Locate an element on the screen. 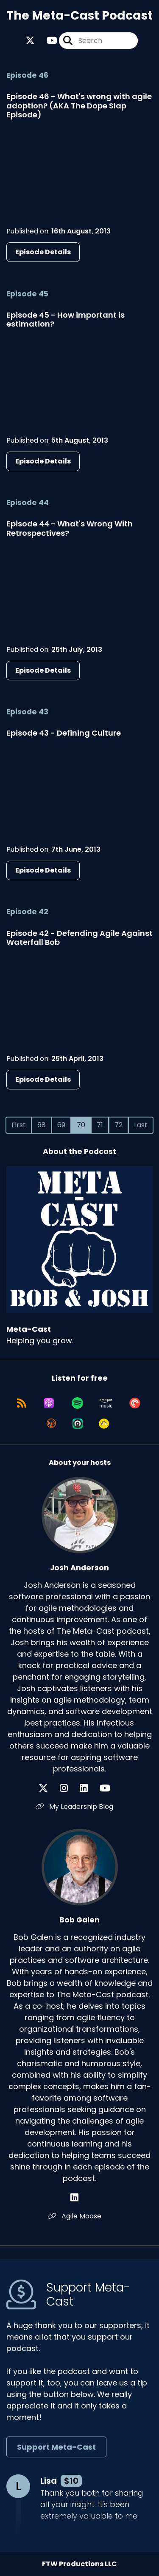 The width and height of the screenshot is (159, 2576). [Listen on Overcast] is located at coordinates (51, 1423).